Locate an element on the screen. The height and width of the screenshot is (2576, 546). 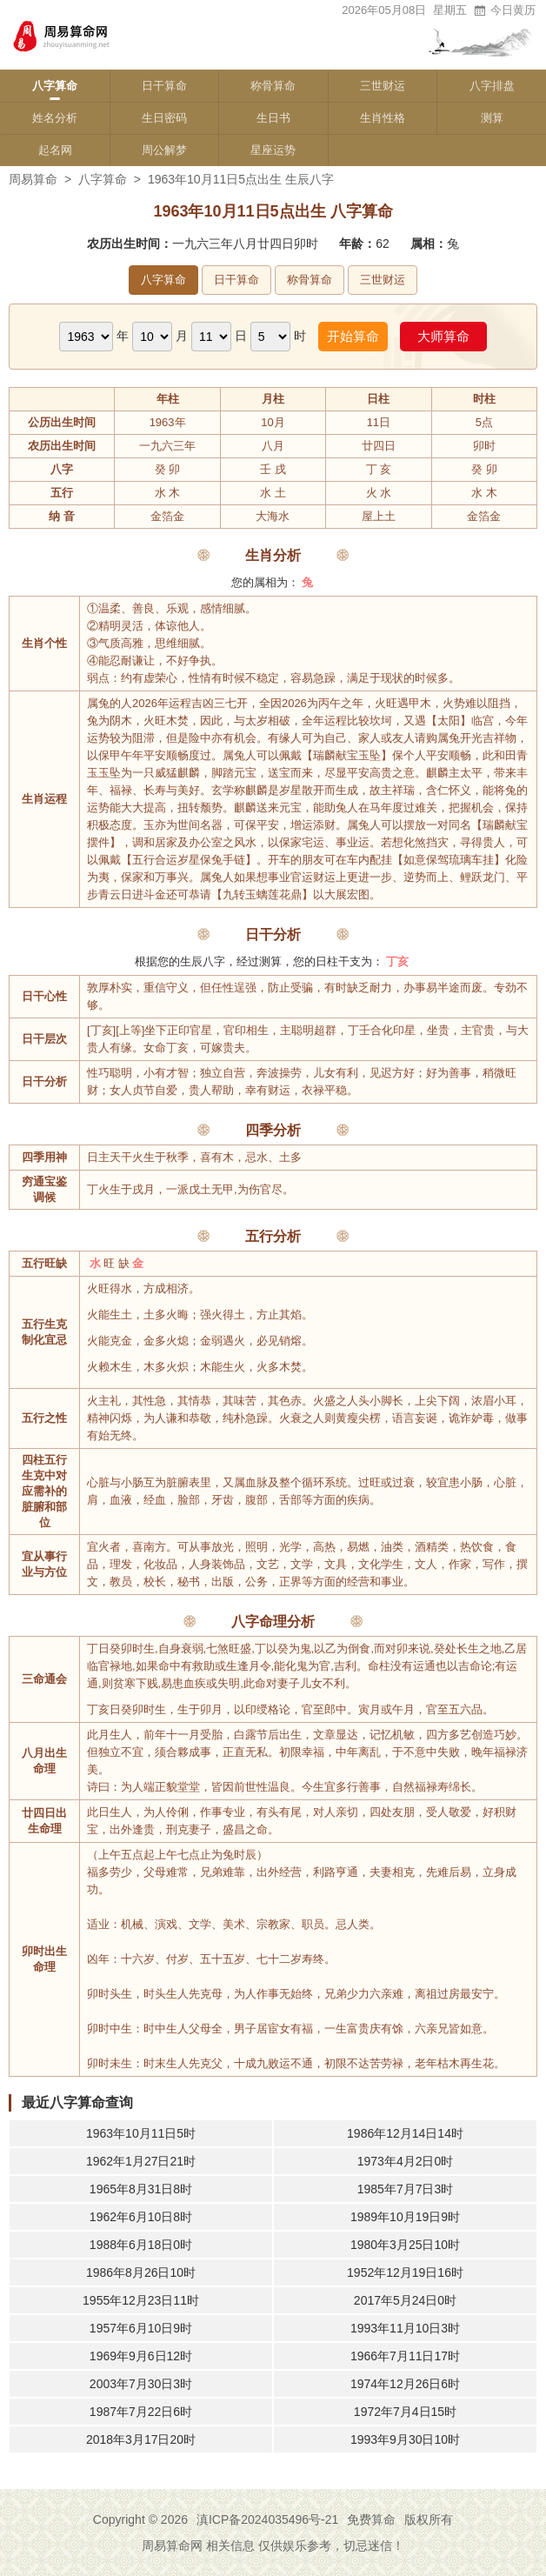
周易算命 is located at coordinates (33, 179).